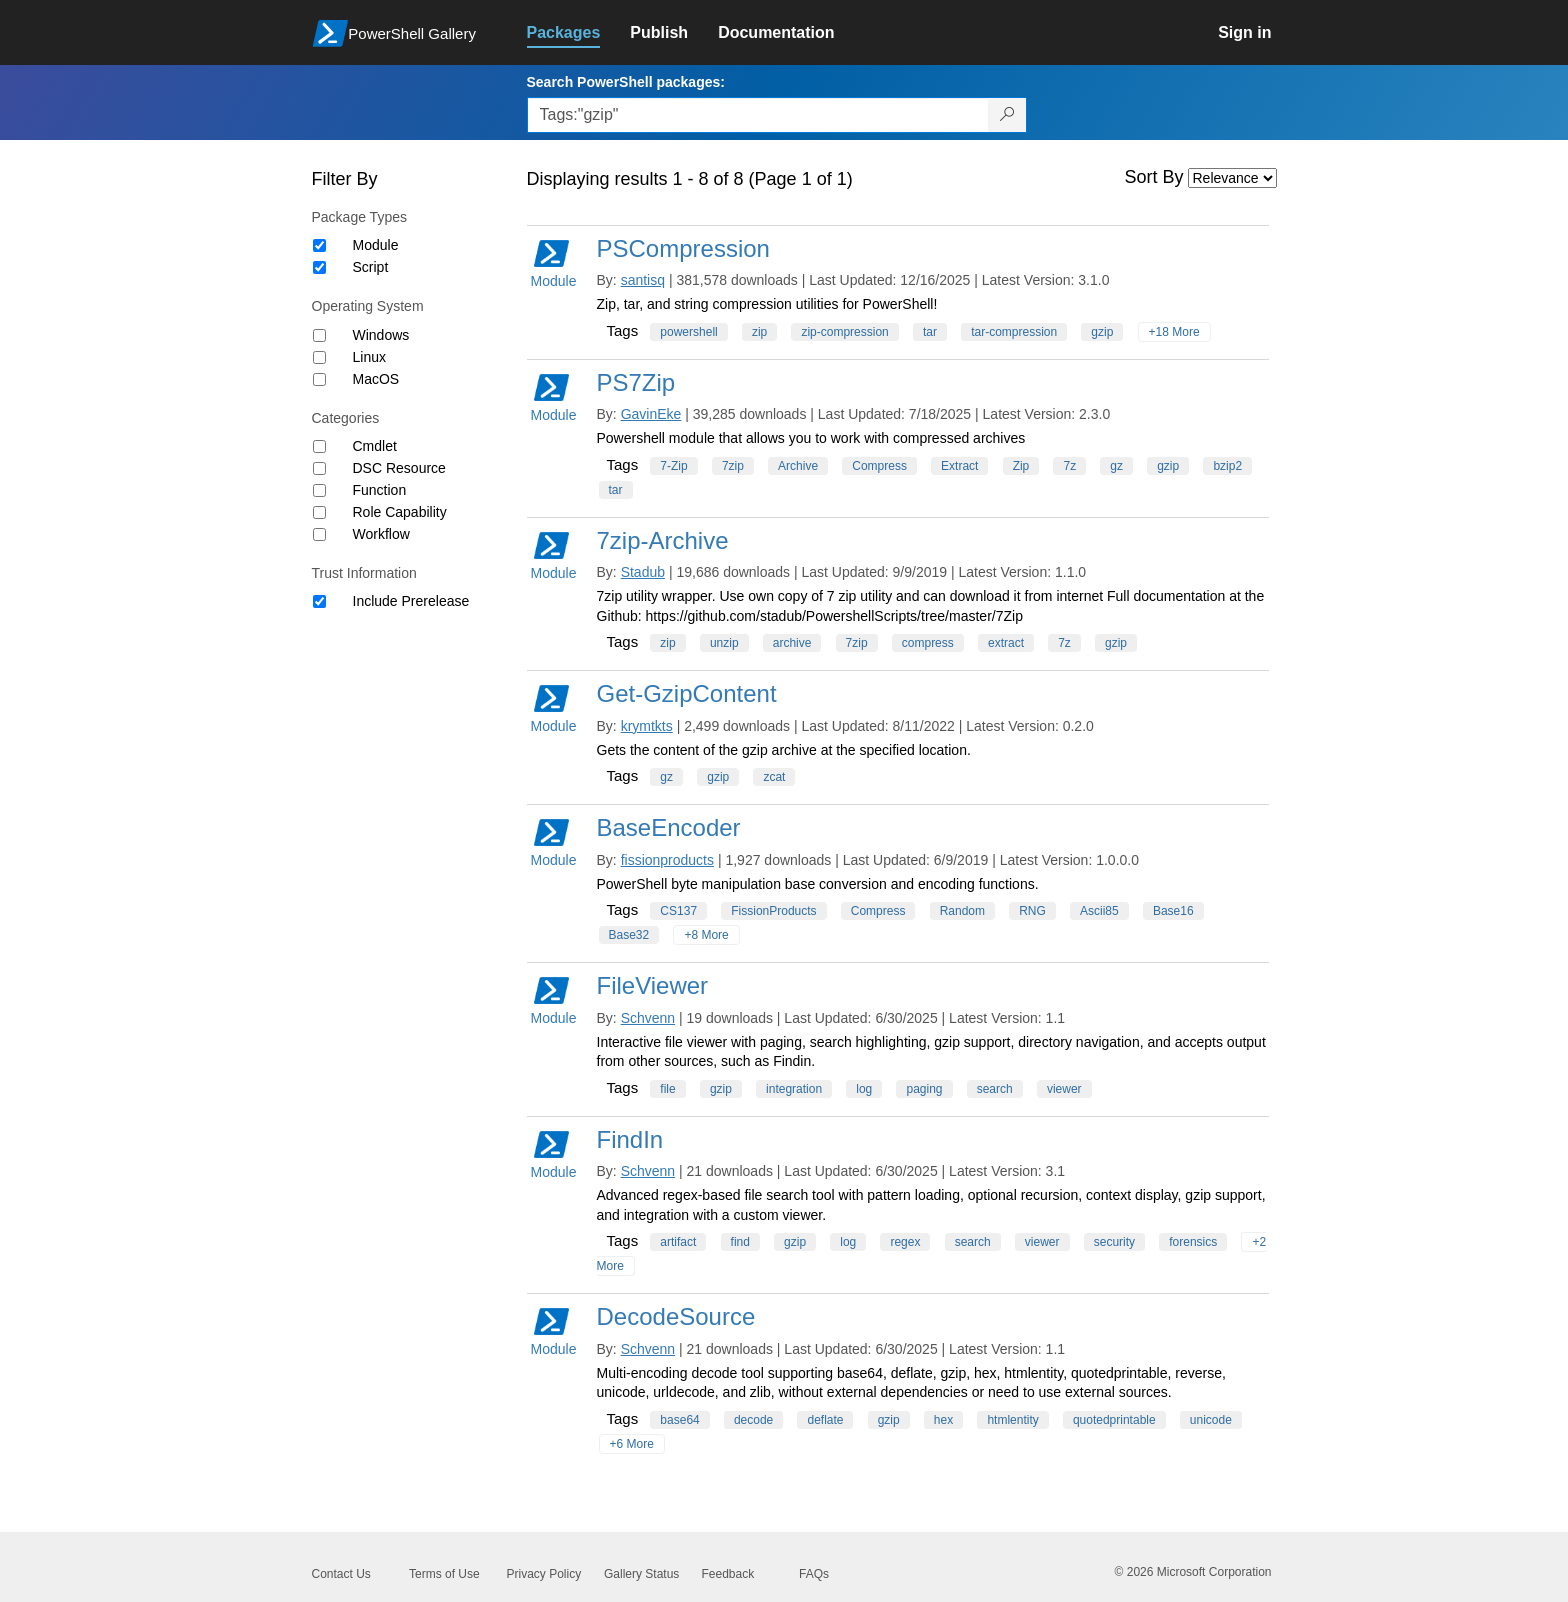  What do you see at coordinates (1193, 1242) in the screenshot?
I see `forensics` at bounding box center [1193, 1242].